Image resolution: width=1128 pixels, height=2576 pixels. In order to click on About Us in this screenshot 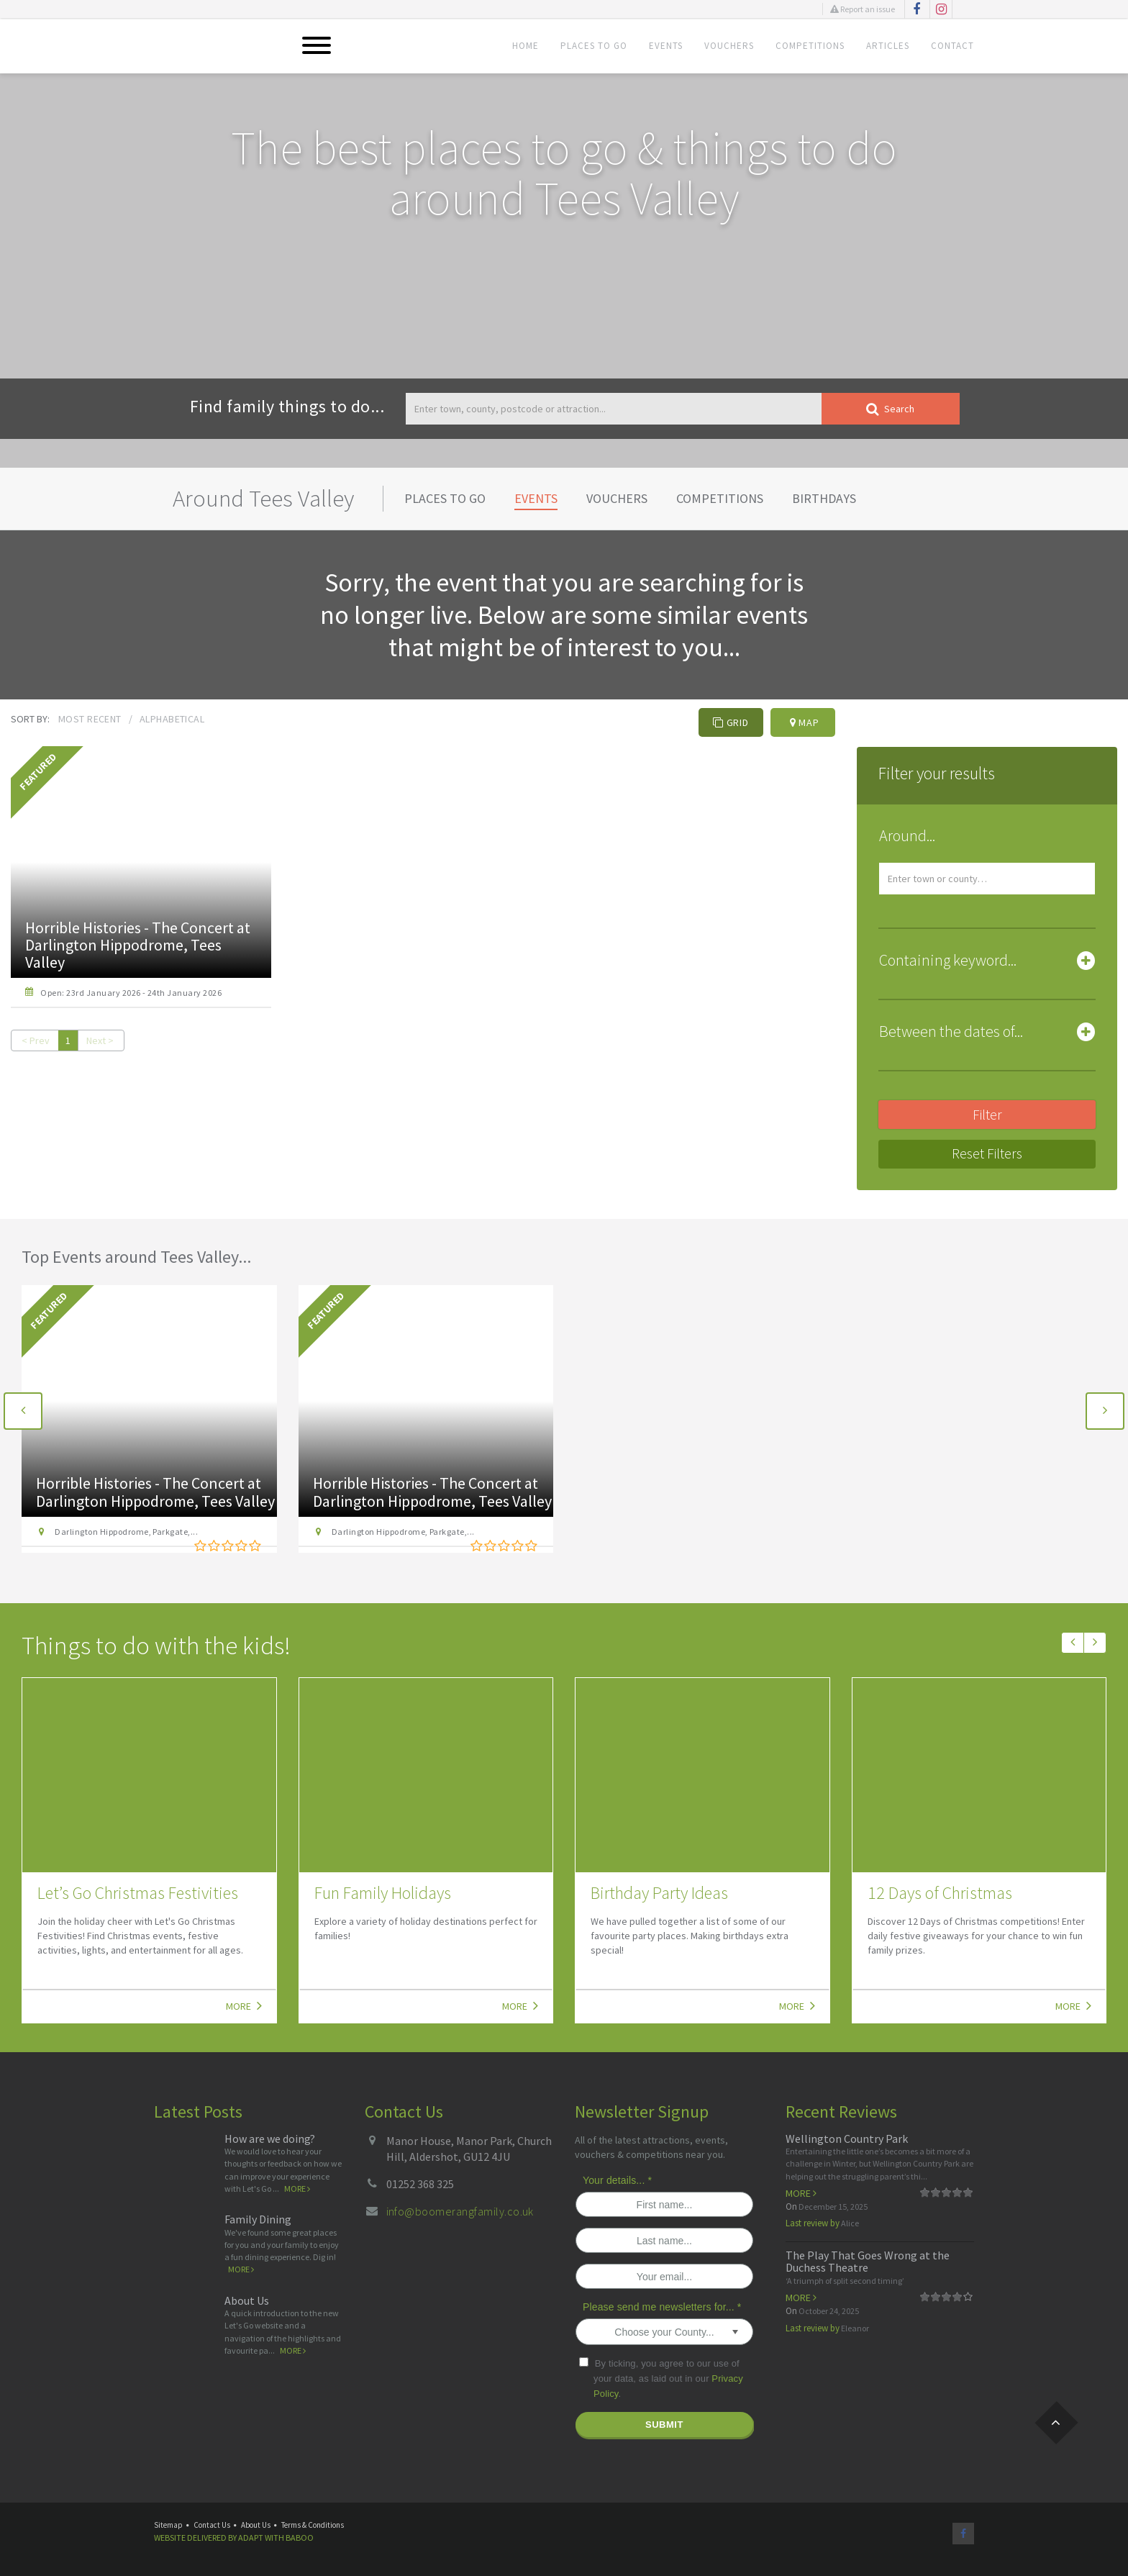, I will do `click(246, 2300)`.